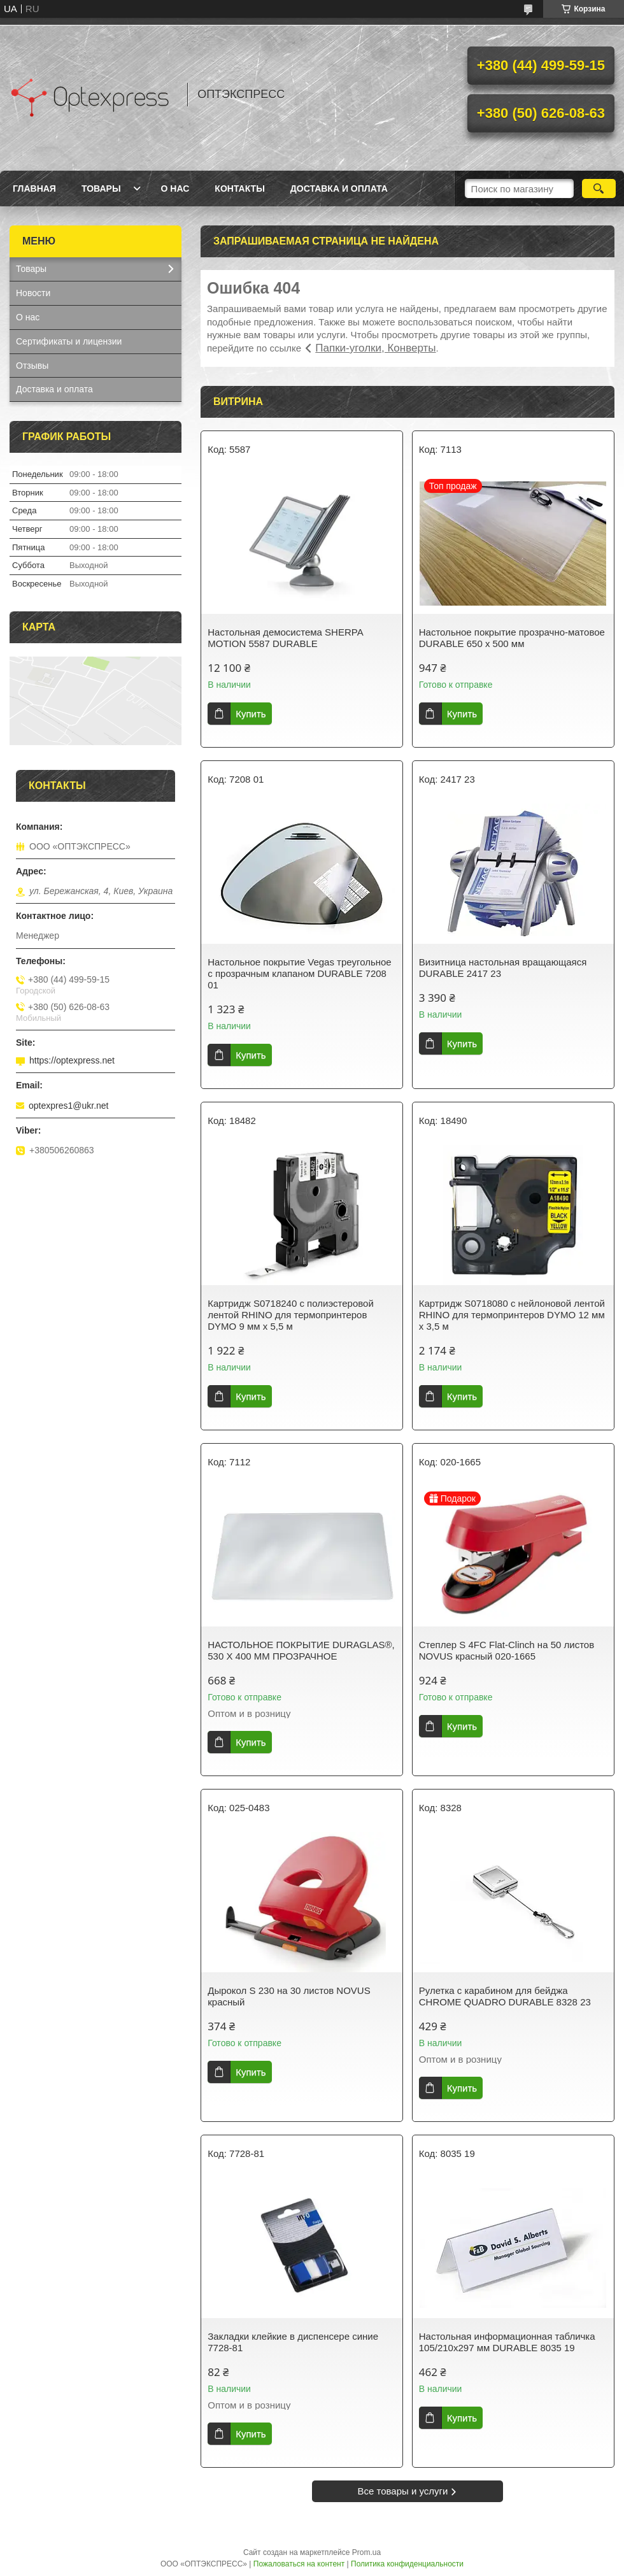  I want to click on https://optexpress.net, so click(72, 1060).